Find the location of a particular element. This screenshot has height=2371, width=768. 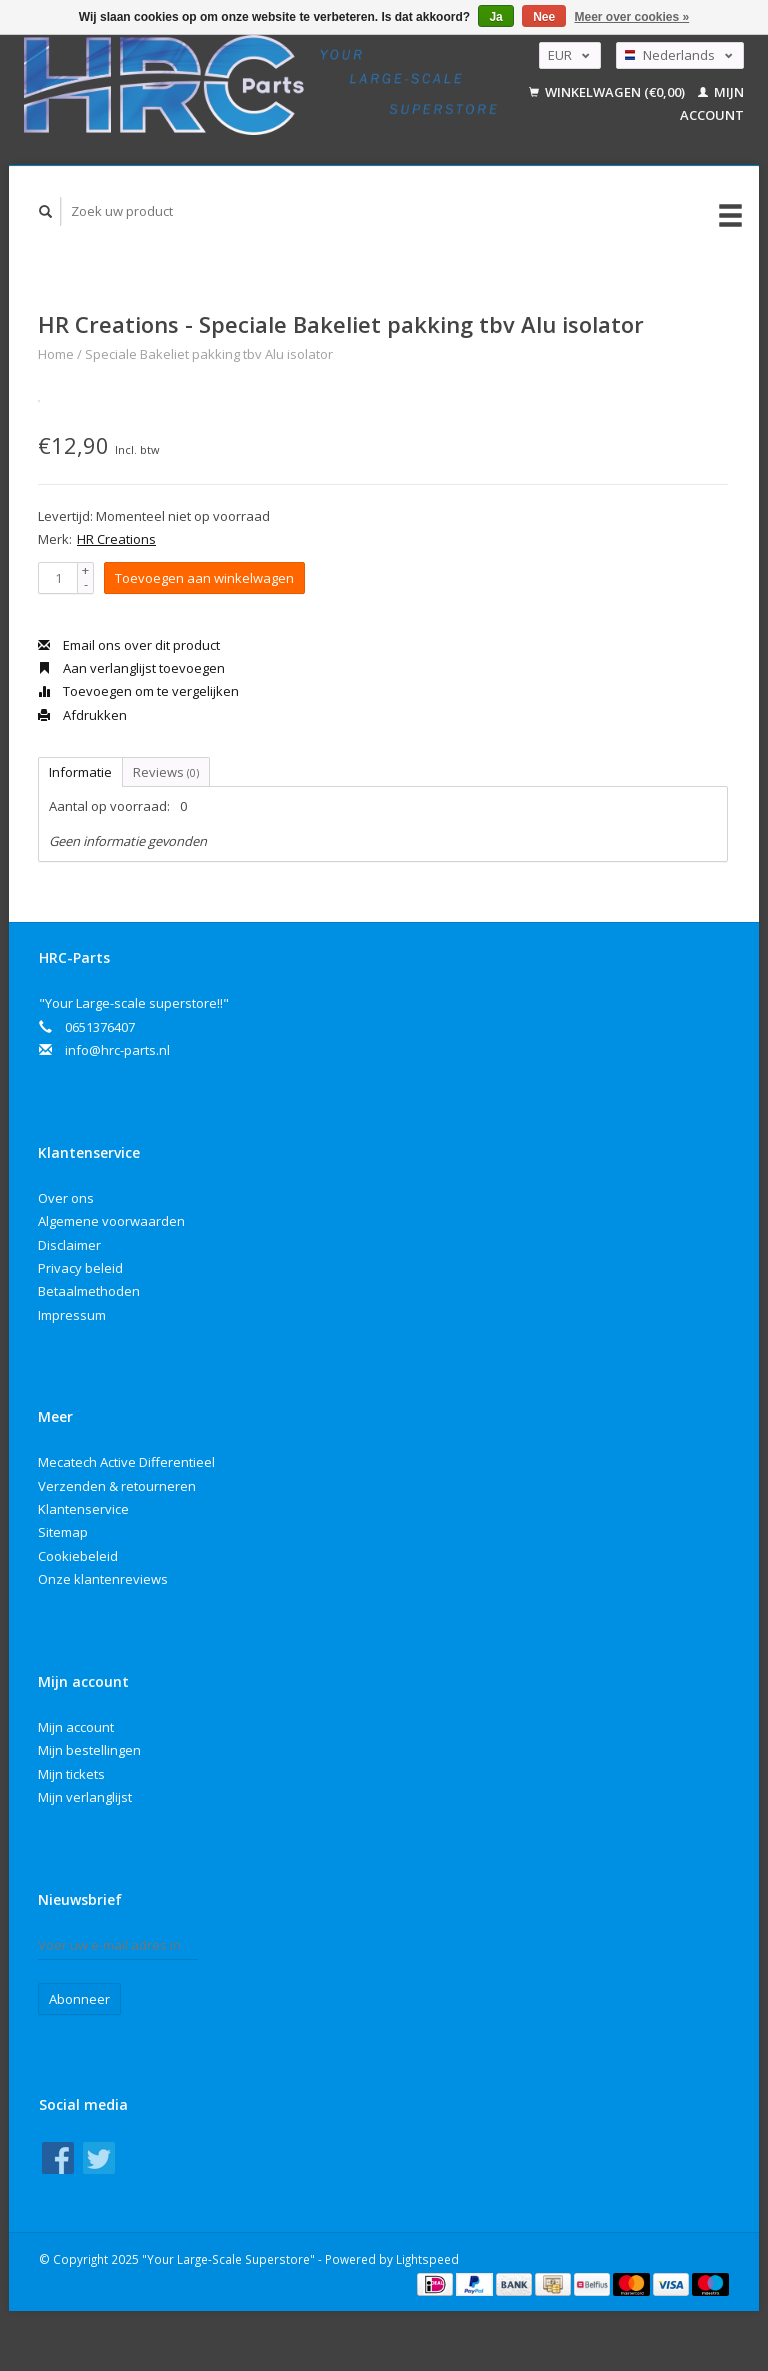

Afdrukken is located at coordinates (82, 715).